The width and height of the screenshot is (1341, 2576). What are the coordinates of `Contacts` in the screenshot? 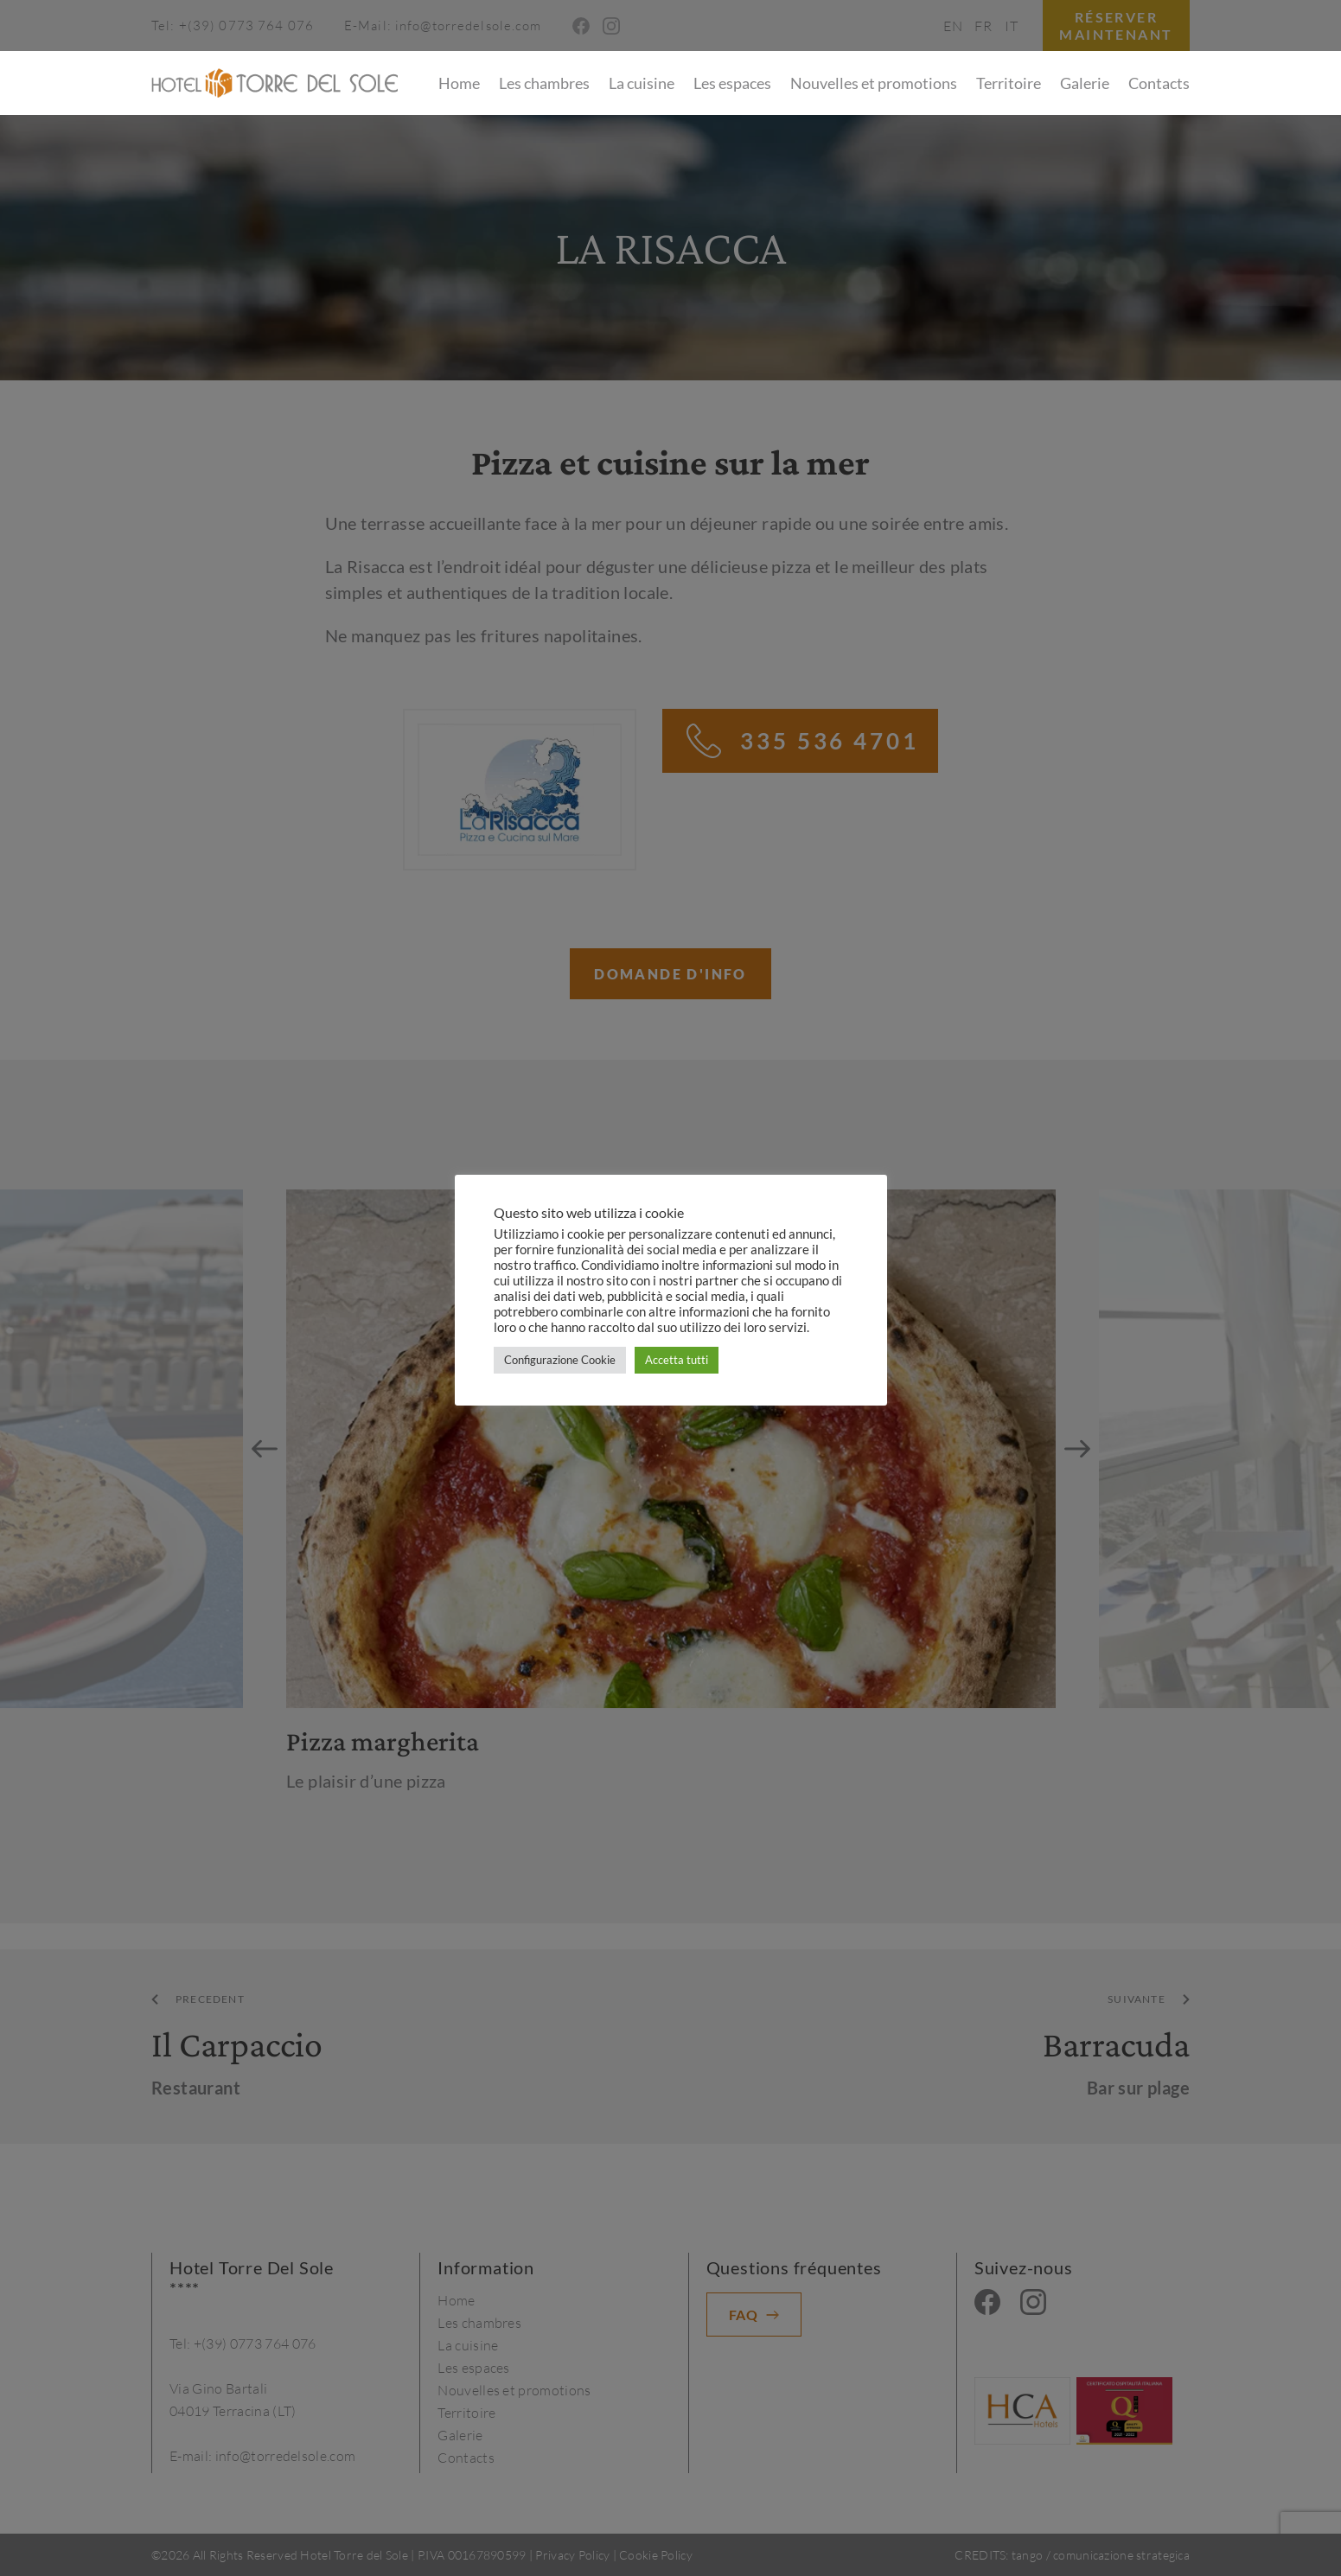 It's located at (1159, 83).